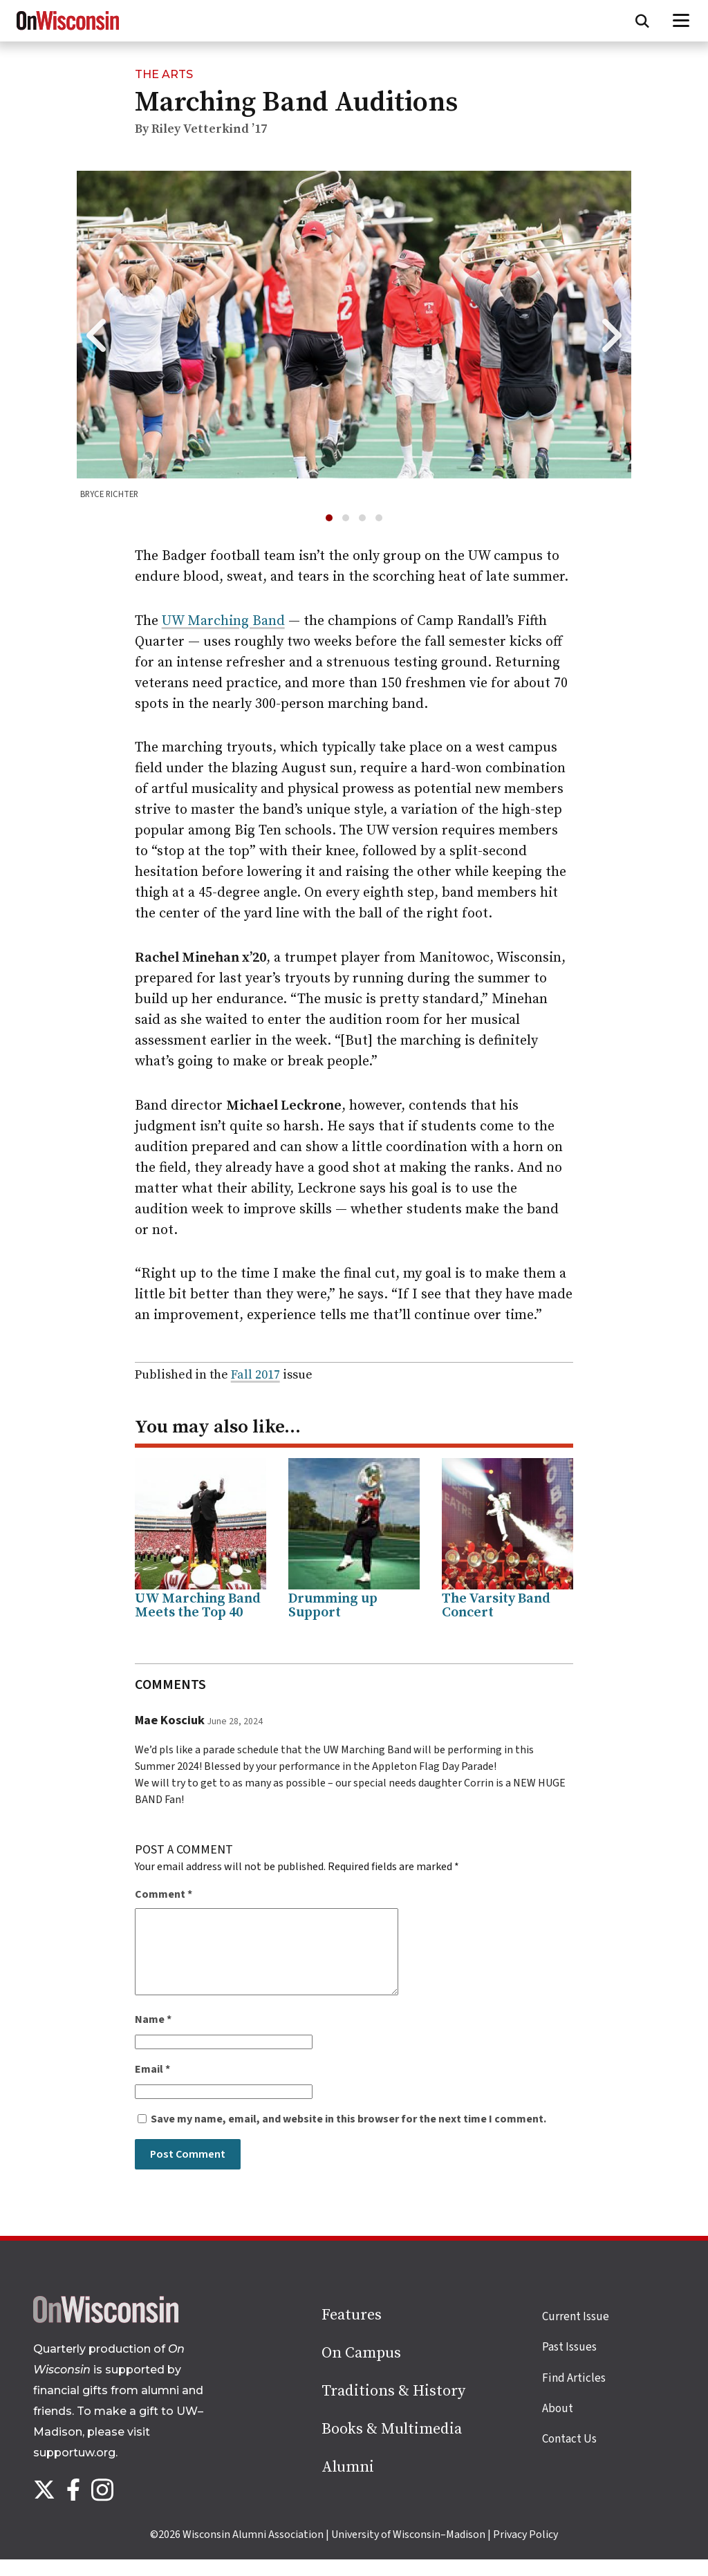  What do you see at coordinates (681, 21) in the screenshot?
I see `[Open menu]` at bounding box center [681, 21].